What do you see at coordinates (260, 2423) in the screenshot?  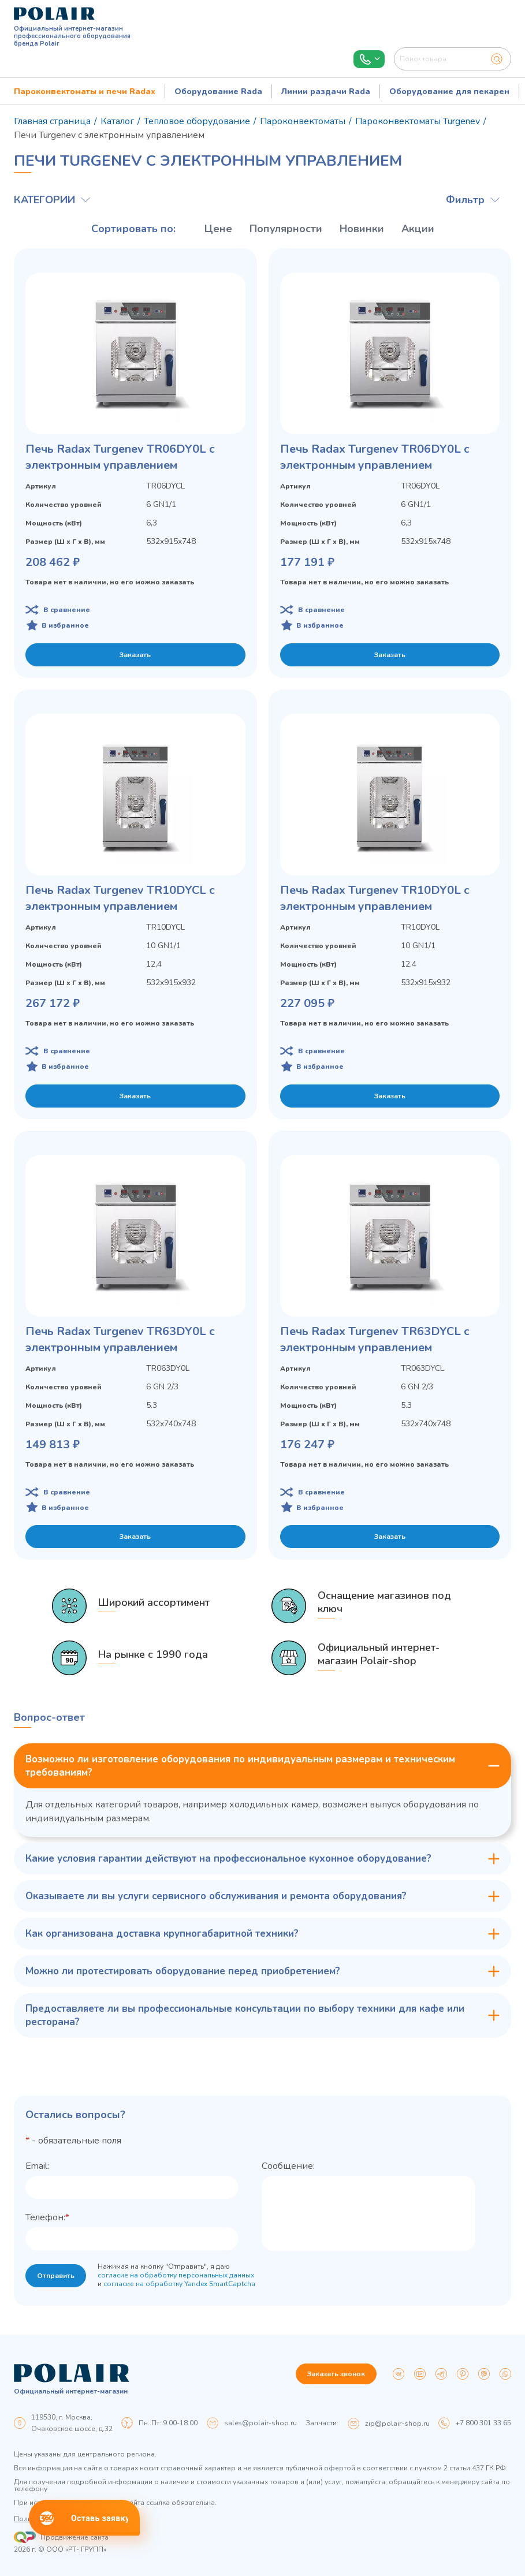 I see `sales@polair-shop.ru` at bounding box center [260, 2423].